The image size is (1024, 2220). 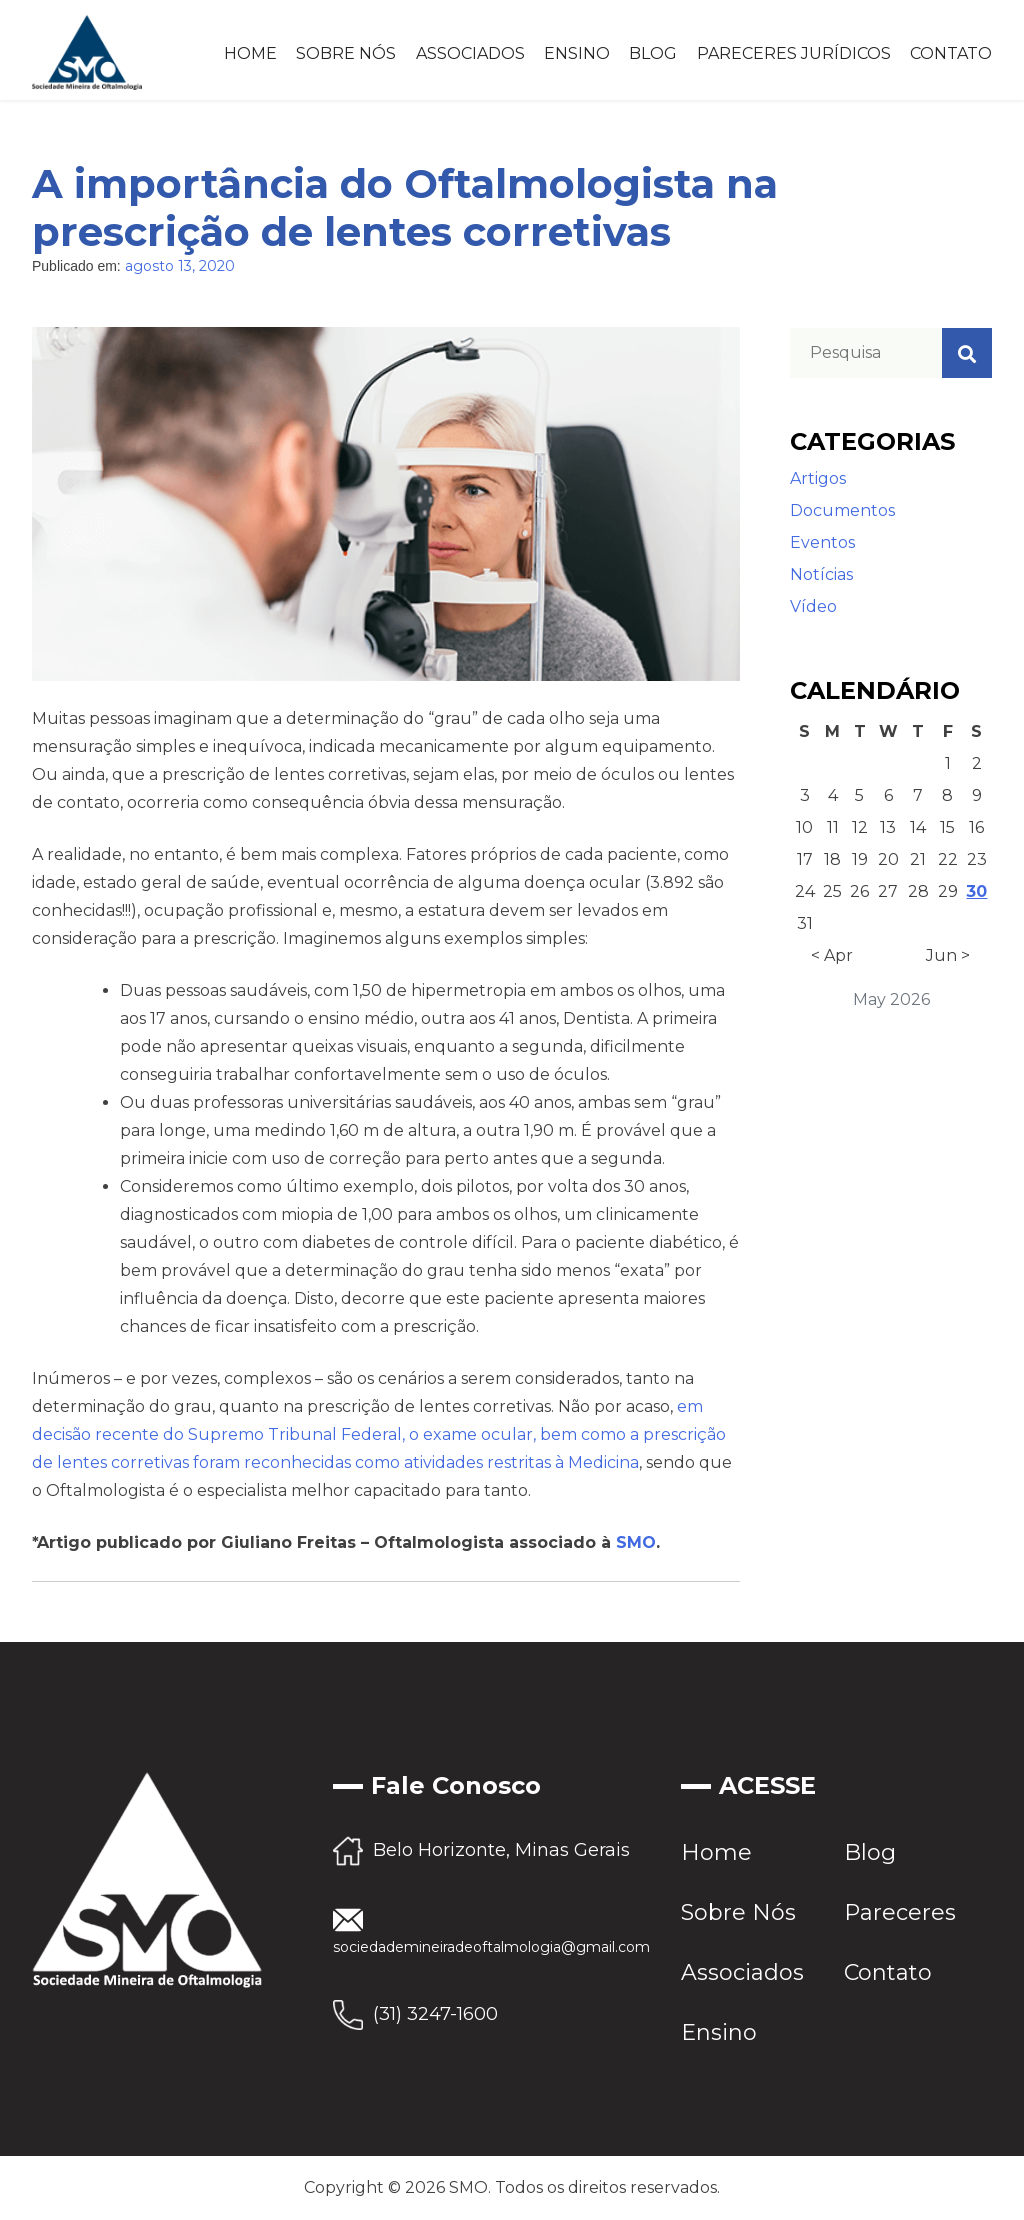 I want to click on < Apr, so click(x=832, y=955).